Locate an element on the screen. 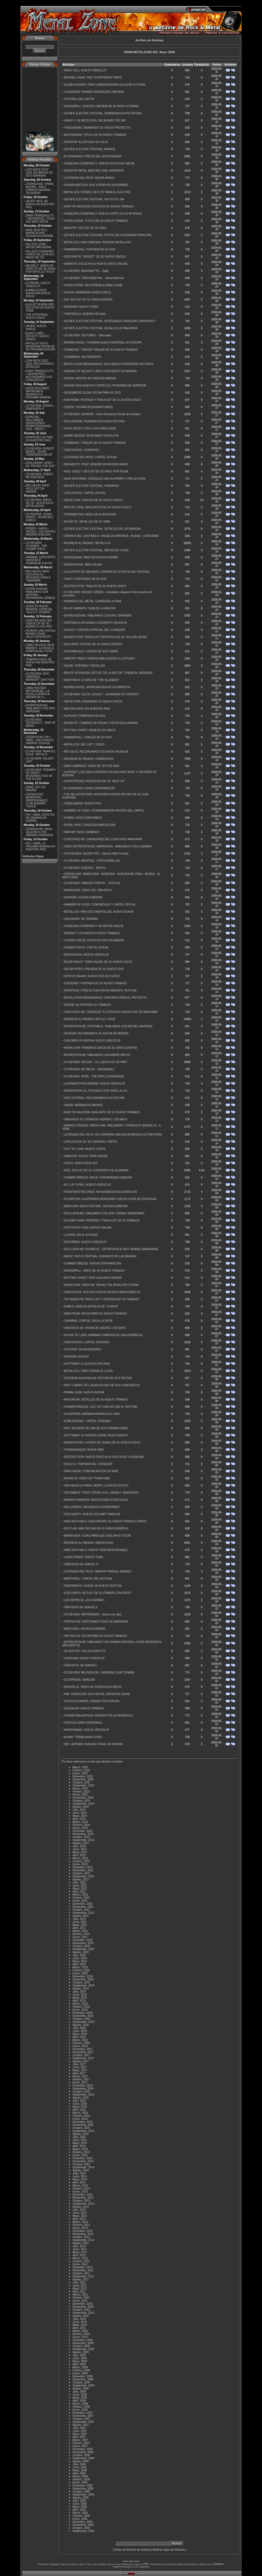 Image resolution: width=262 pixels, height=2576 pixels. Noviembre, 2016 is located at coordinates (83, 2088).